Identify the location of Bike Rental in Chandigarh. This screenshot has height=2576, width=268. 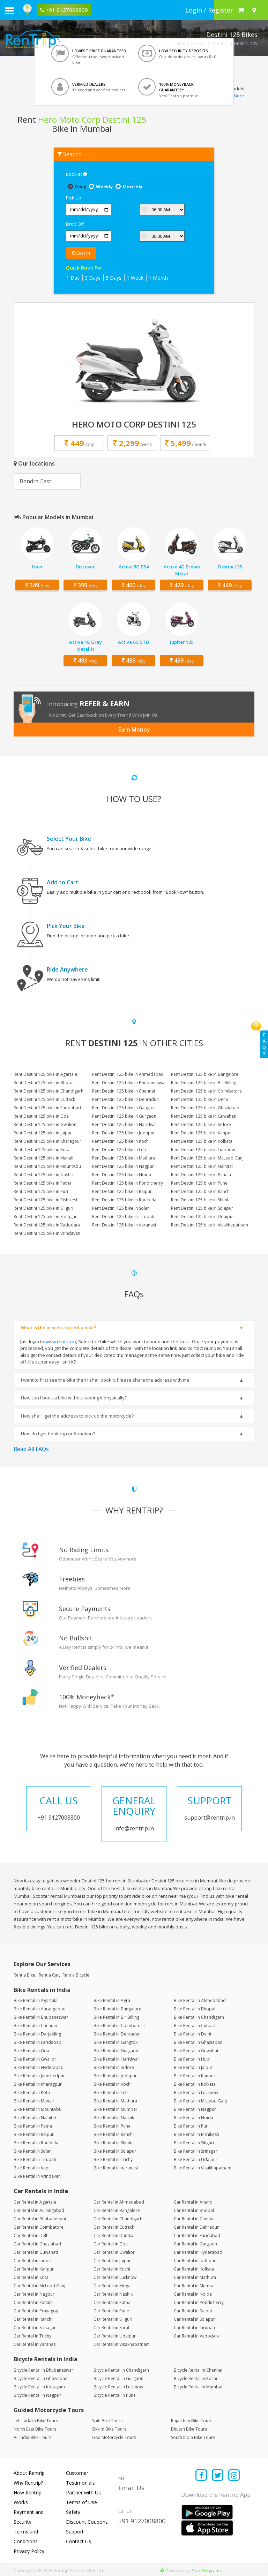
(199, 2017).